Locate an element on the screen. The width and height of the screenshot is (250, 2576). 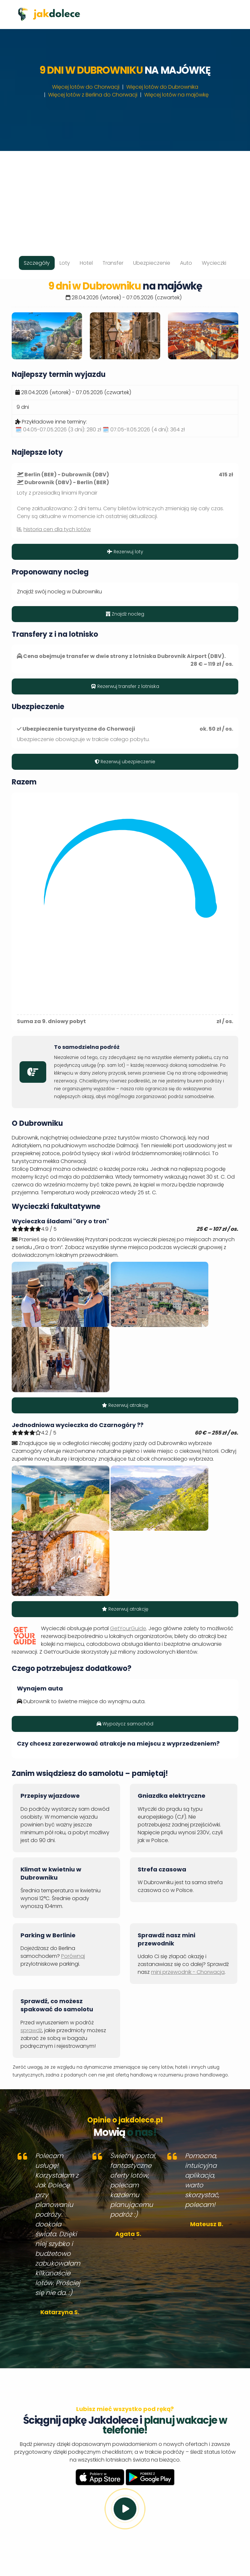
Wycieczki is located at coordinates (214, 263).